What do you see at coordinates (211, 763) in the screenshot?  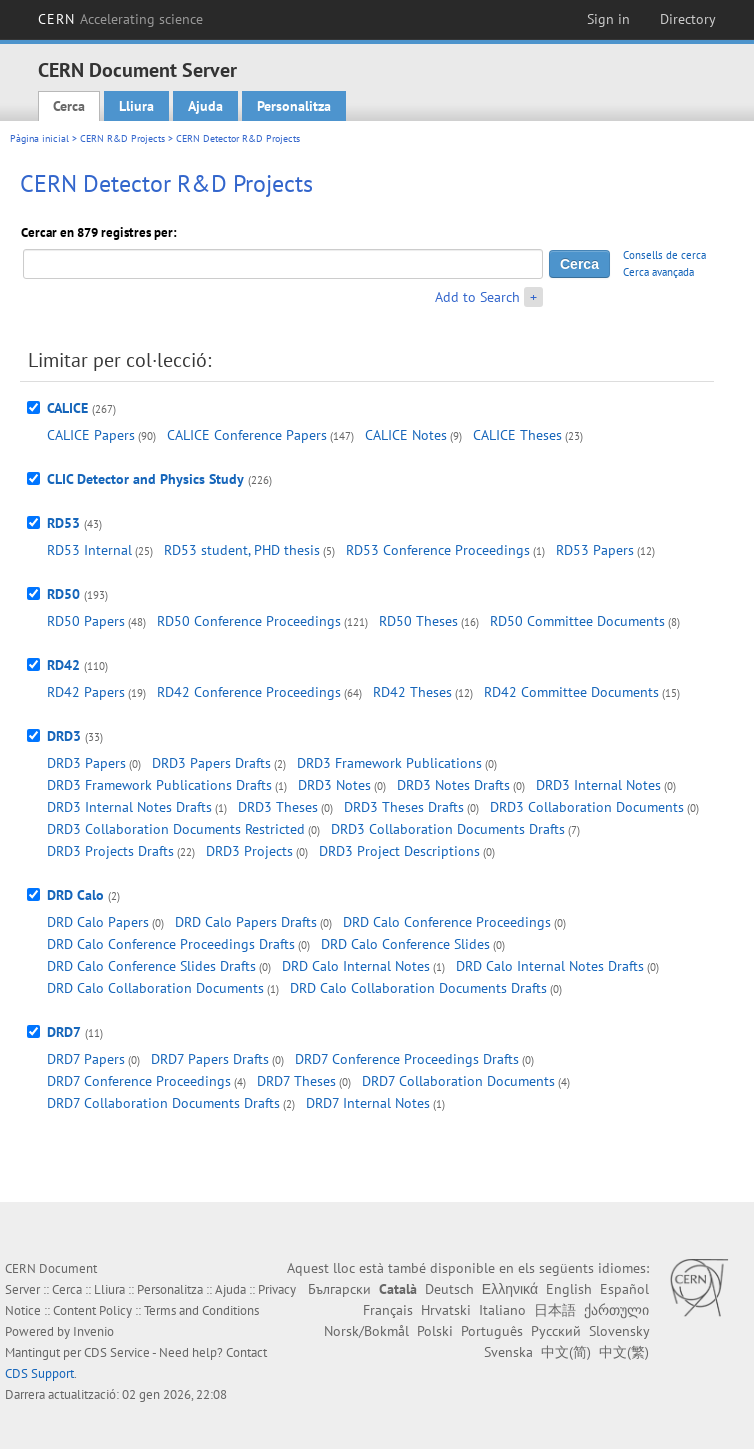 I see `DRD3 Papers Drafts` at bounding box center [211, 763].